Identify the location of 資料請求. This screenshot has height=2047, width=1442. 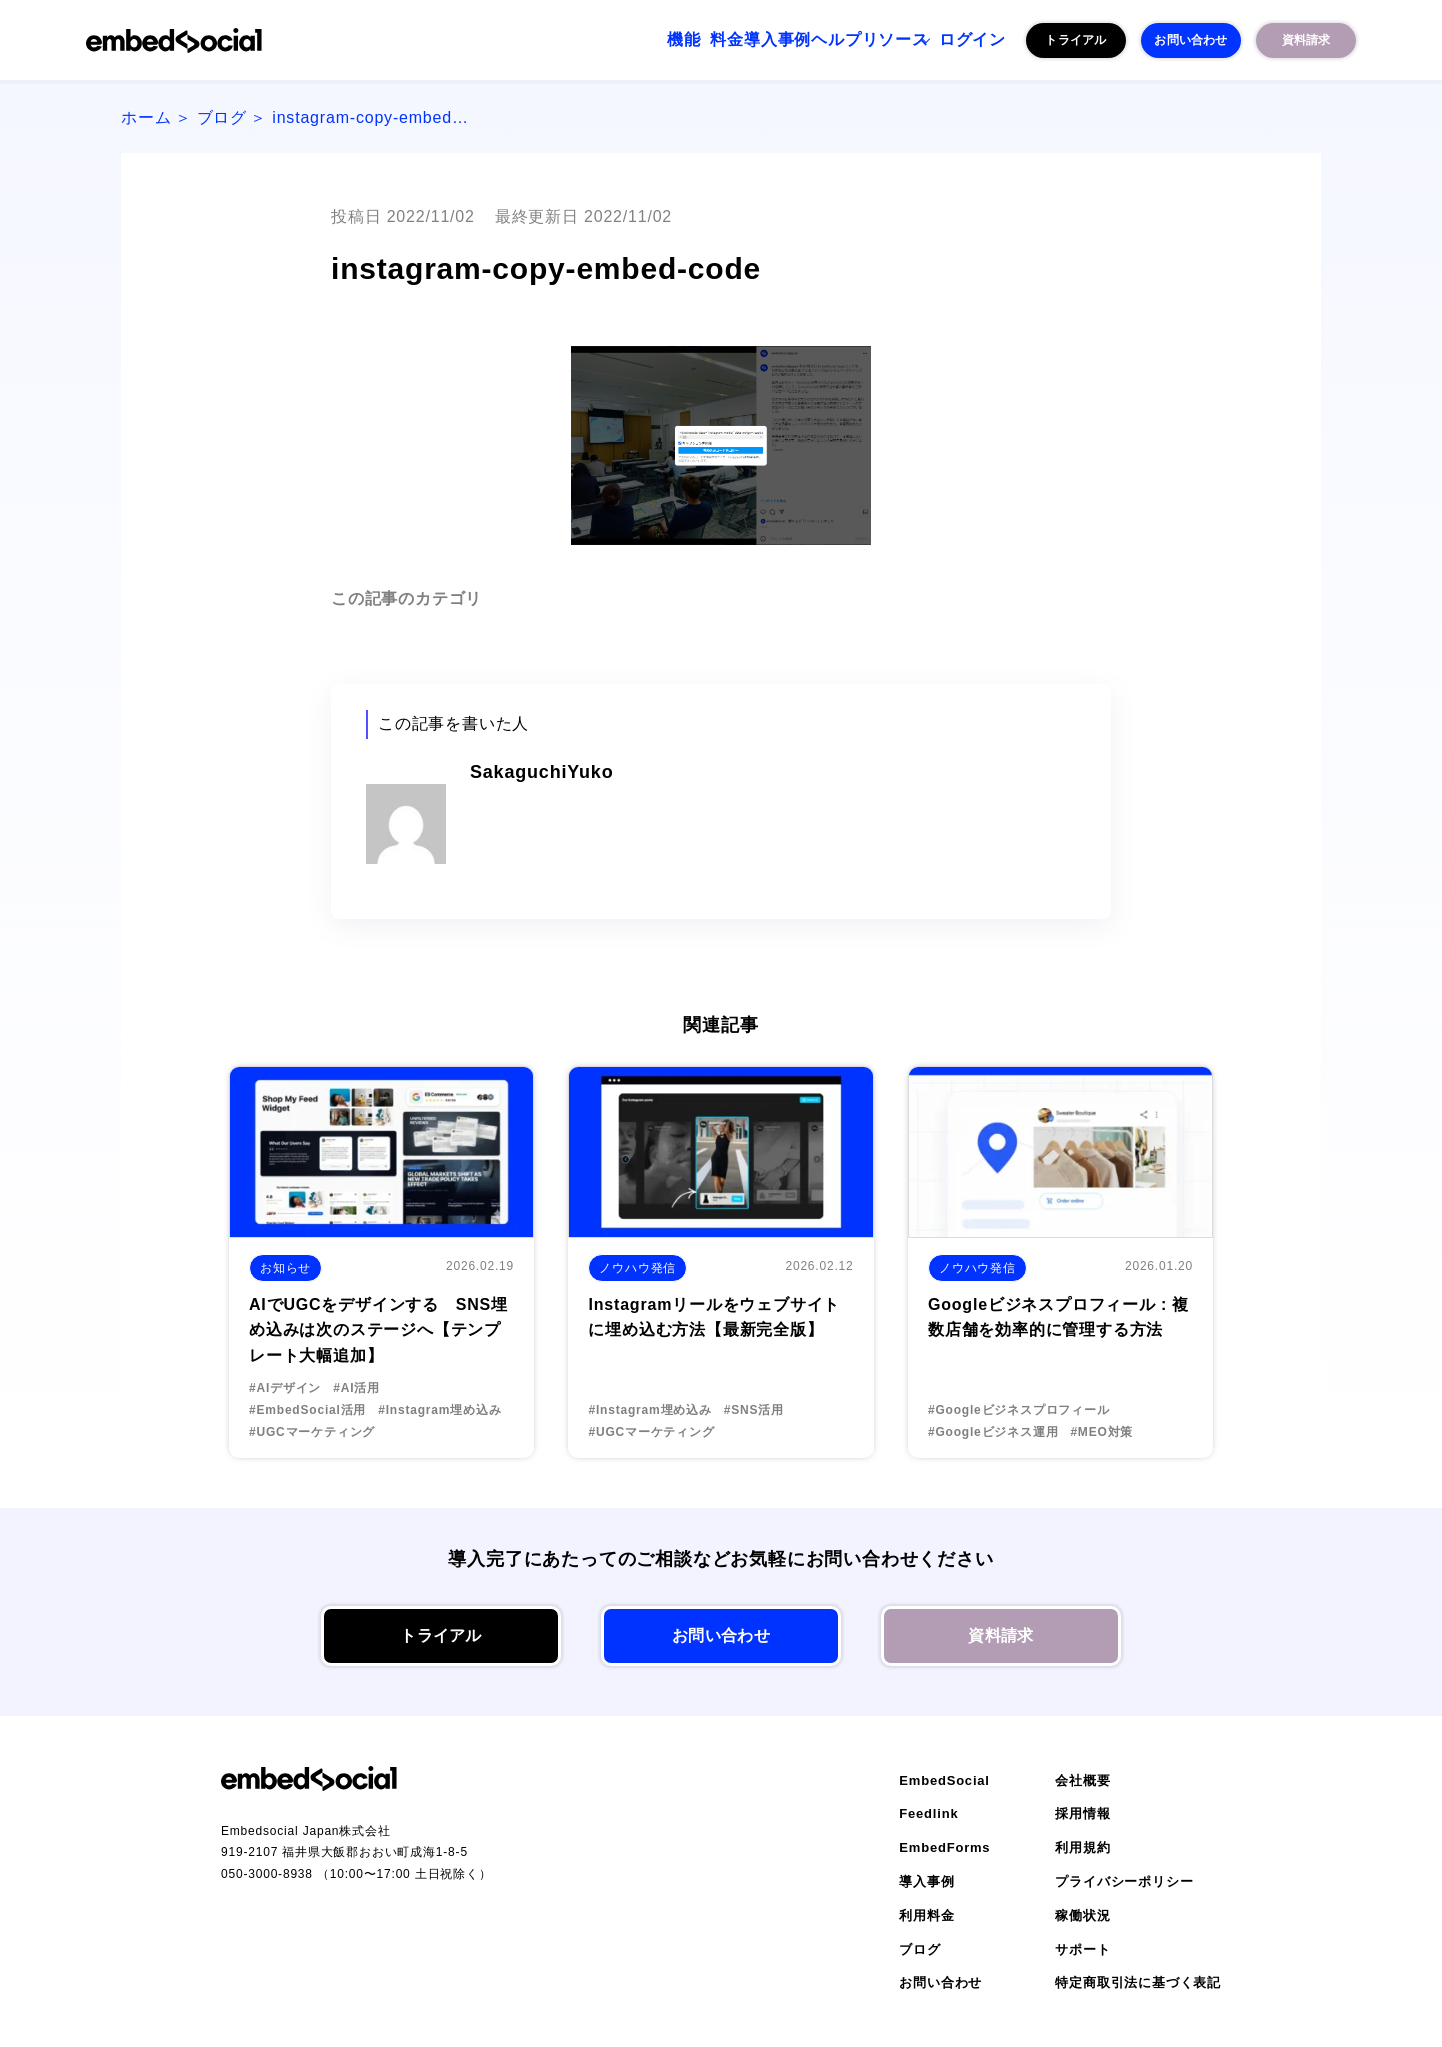
(1306, 40).